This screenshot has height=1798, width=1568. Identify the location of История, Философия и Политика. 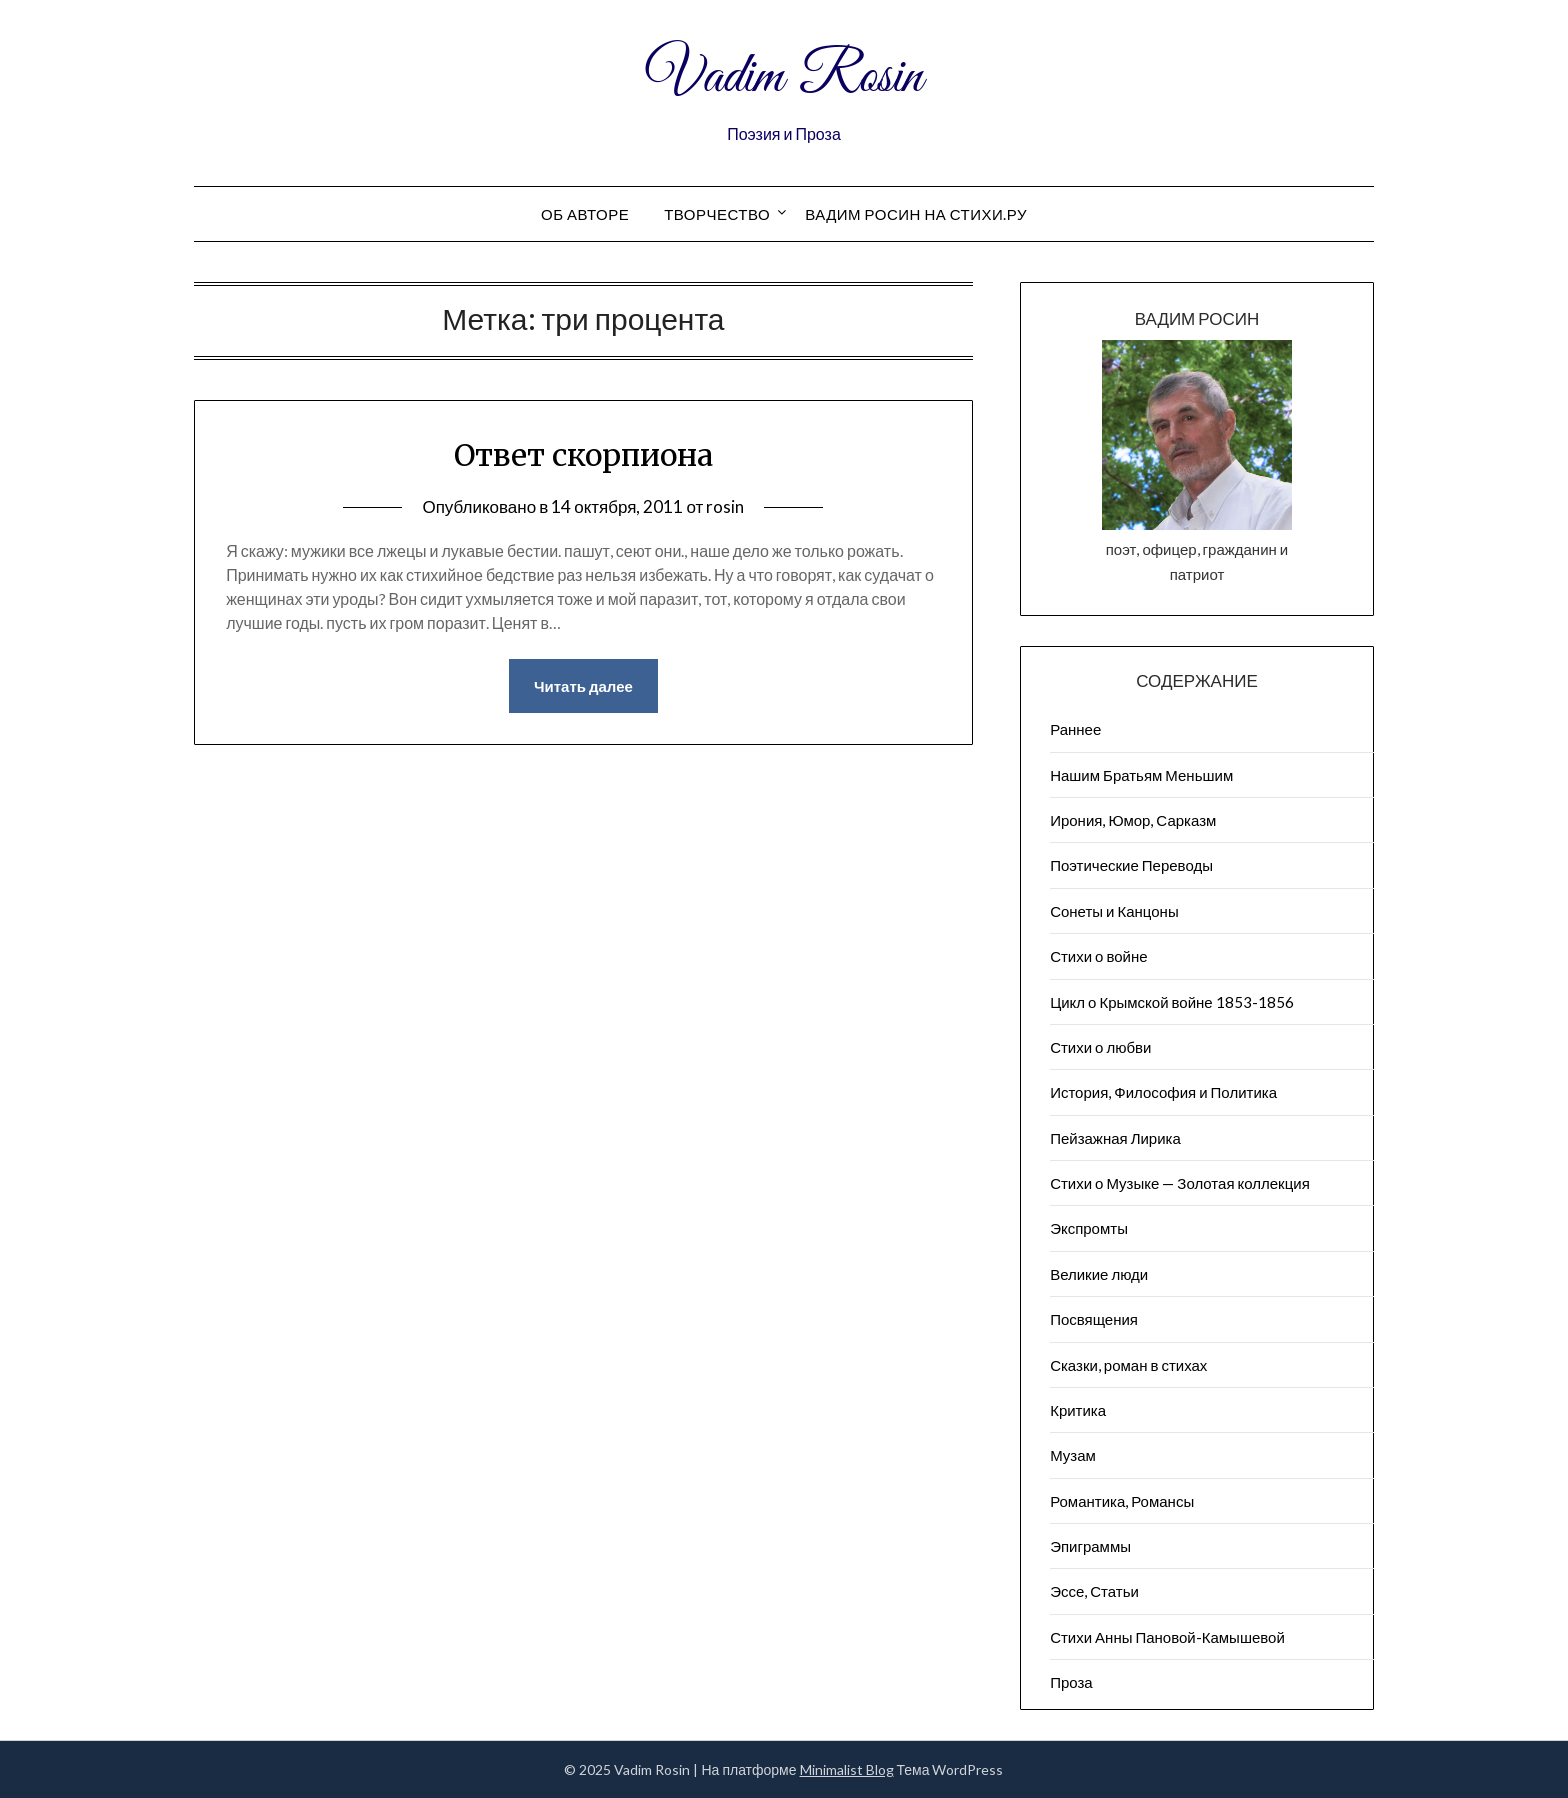
(1163, 1092).